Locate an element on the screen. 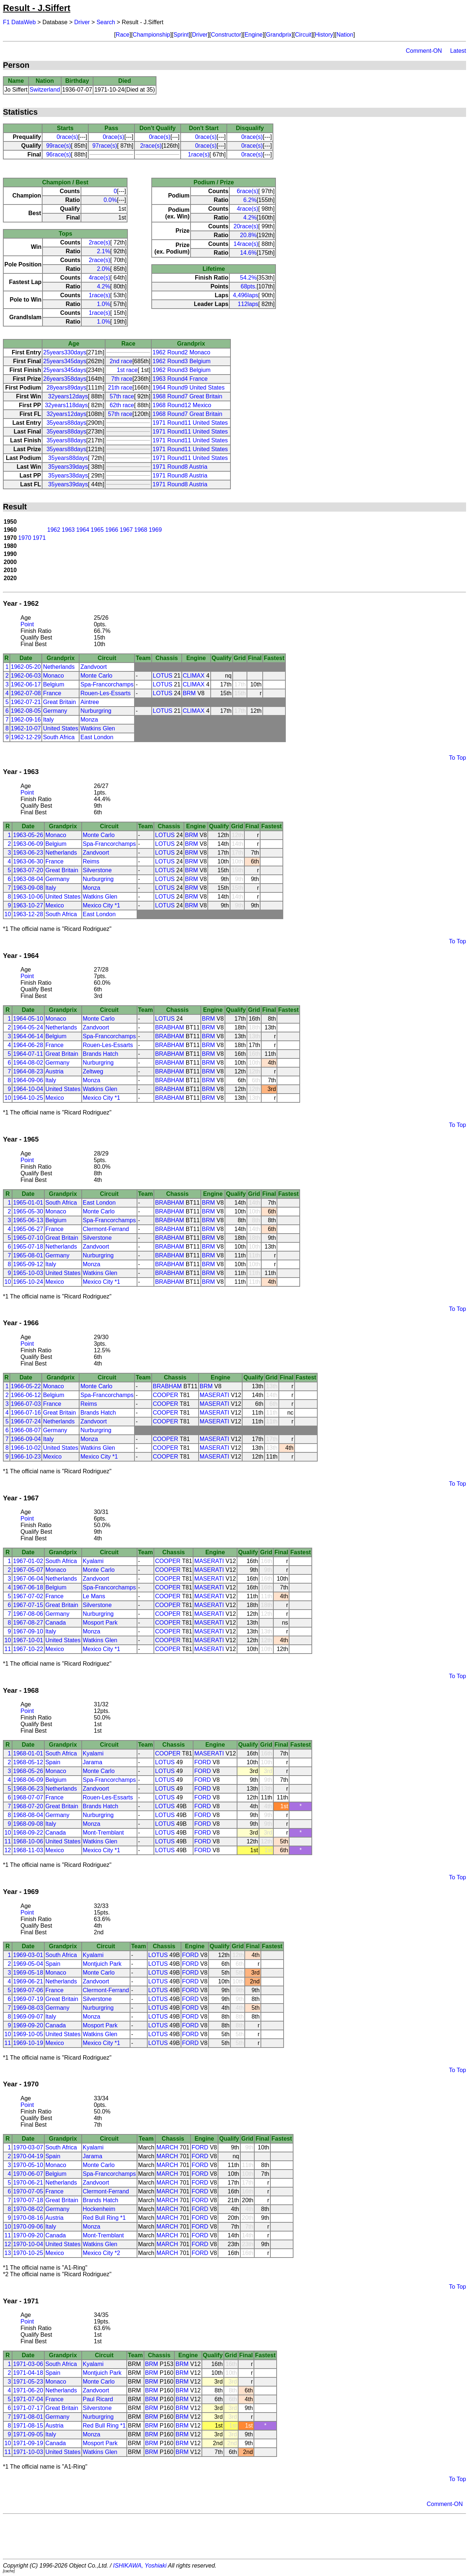 This screenshot has width=469, height=2576. Le Mans is located at coordinates (94, 1596).